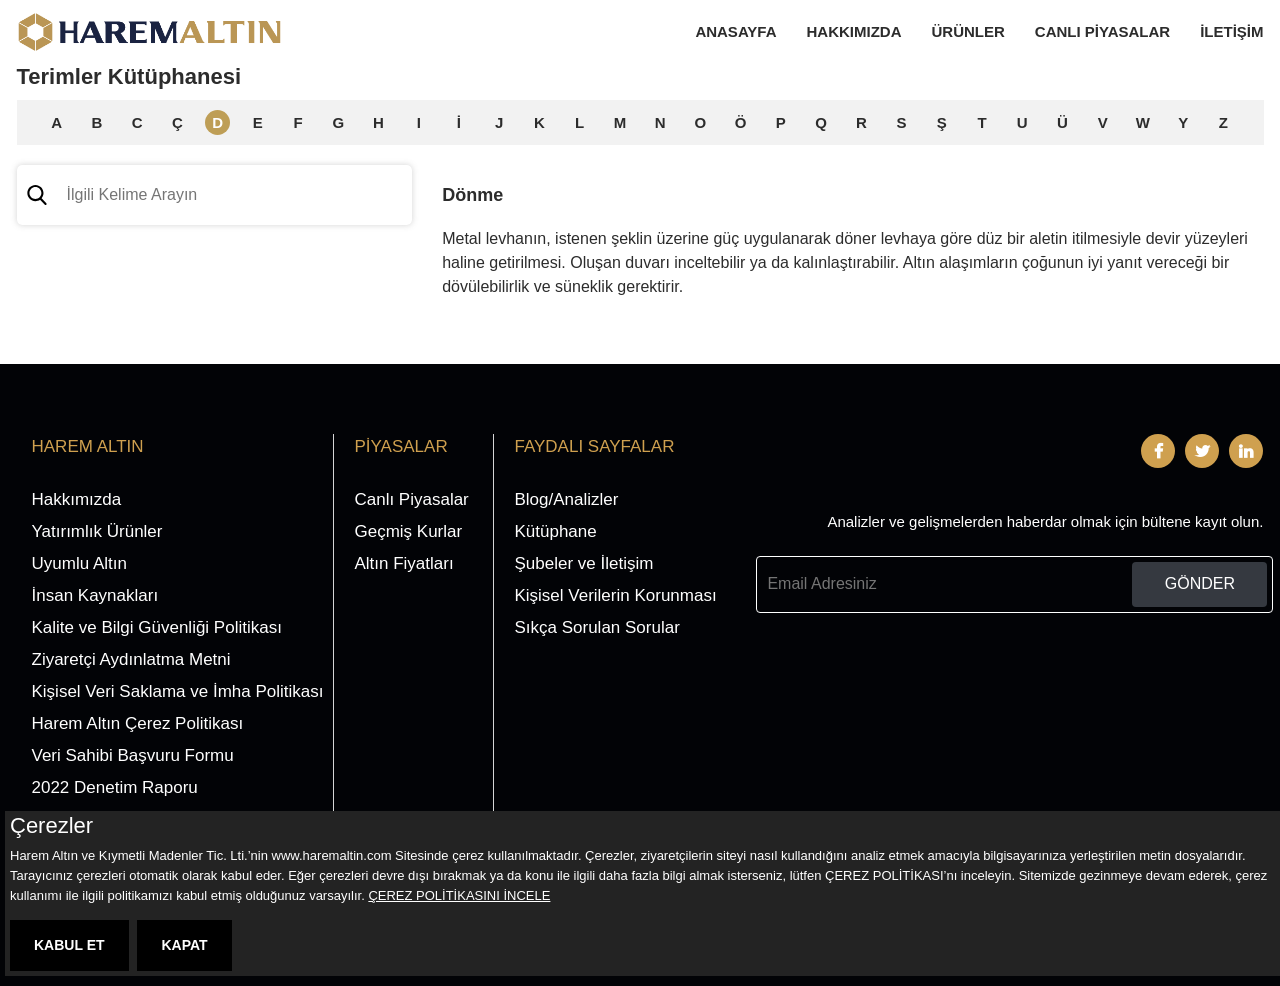 This screenshot has height=986, width=1280. What do you see at coordinates (566, 499) in the screenshot?
I see `Blog/Analizler` at bounding box center [566, 499].